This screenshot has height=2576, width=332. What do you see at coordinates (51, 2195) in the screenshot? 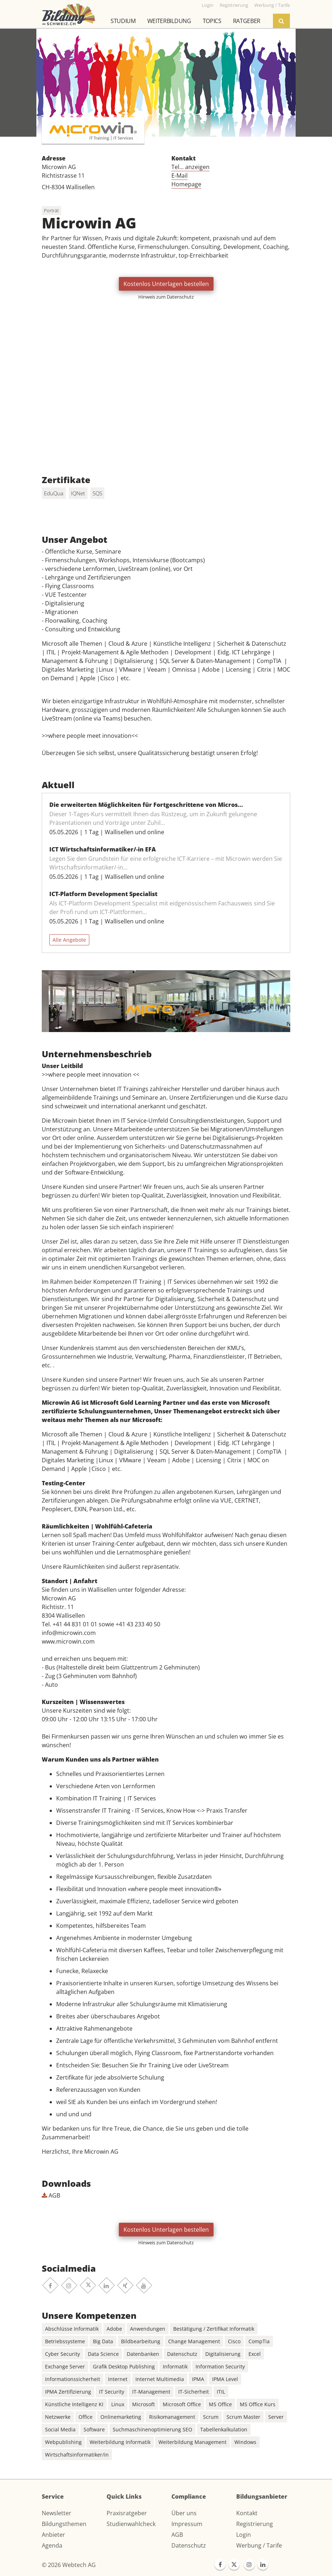
I see `AGB` at bounding box center [51, 2195].